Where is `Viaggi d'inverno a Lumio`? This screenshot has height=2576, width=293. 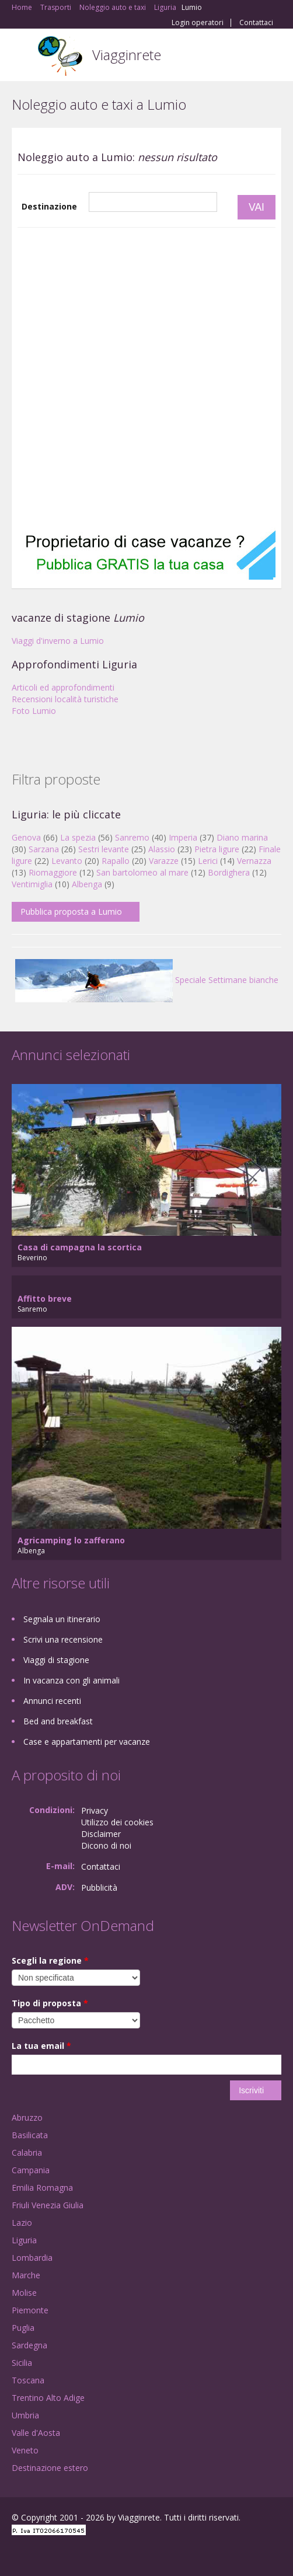 Viaggi d'inverno a Lumio is located at coordinates (58, 640).